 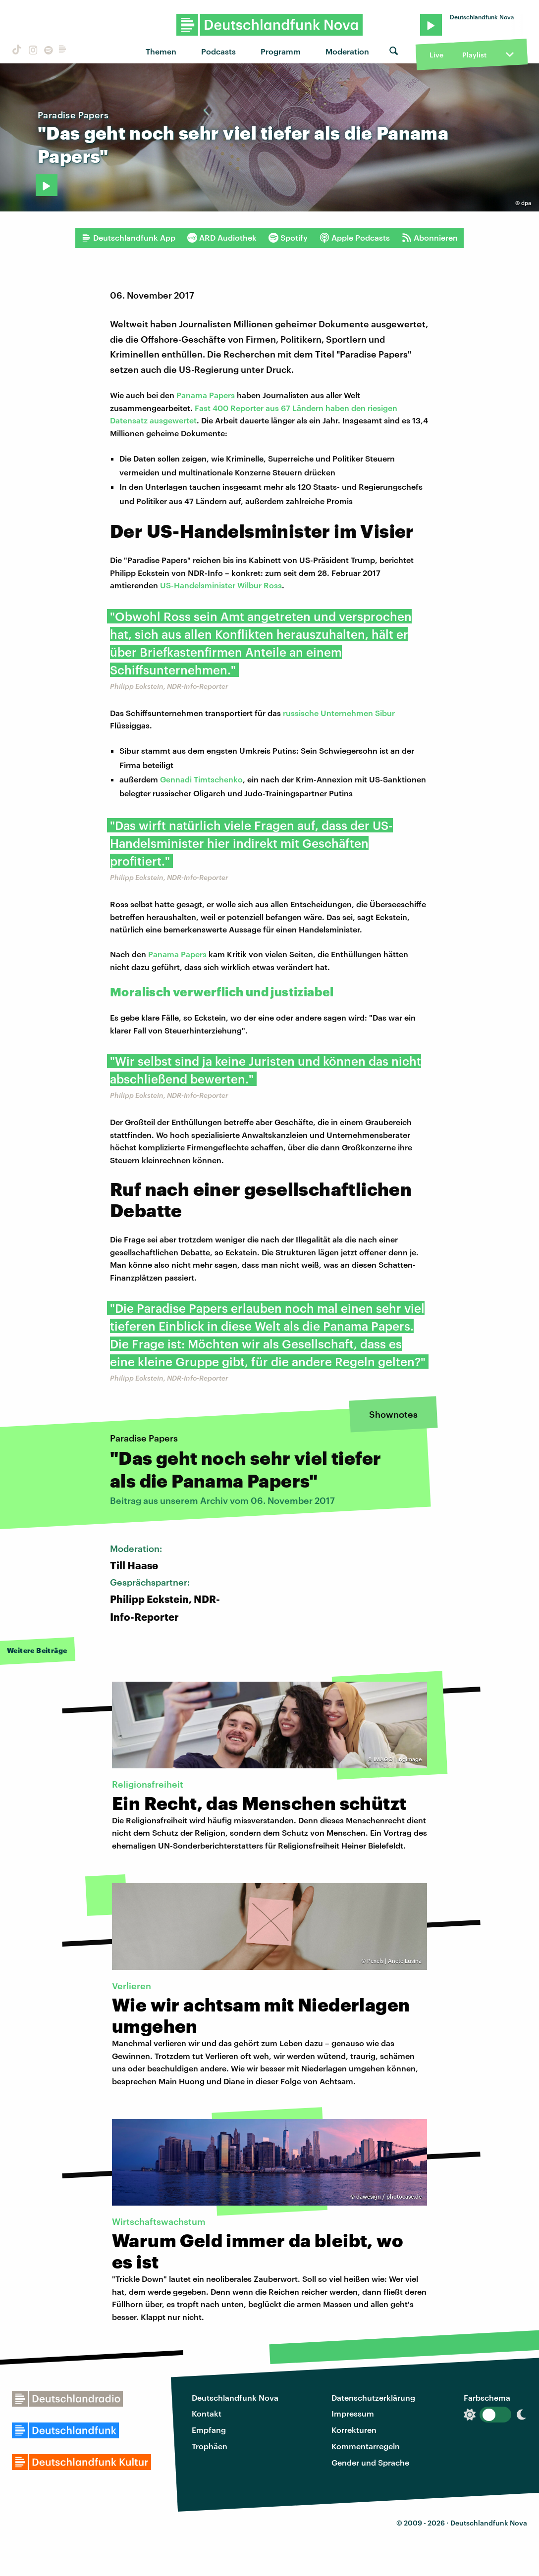 I want to click on US-Handelsminister Wilbur Ross, so click(x=221, y=585).